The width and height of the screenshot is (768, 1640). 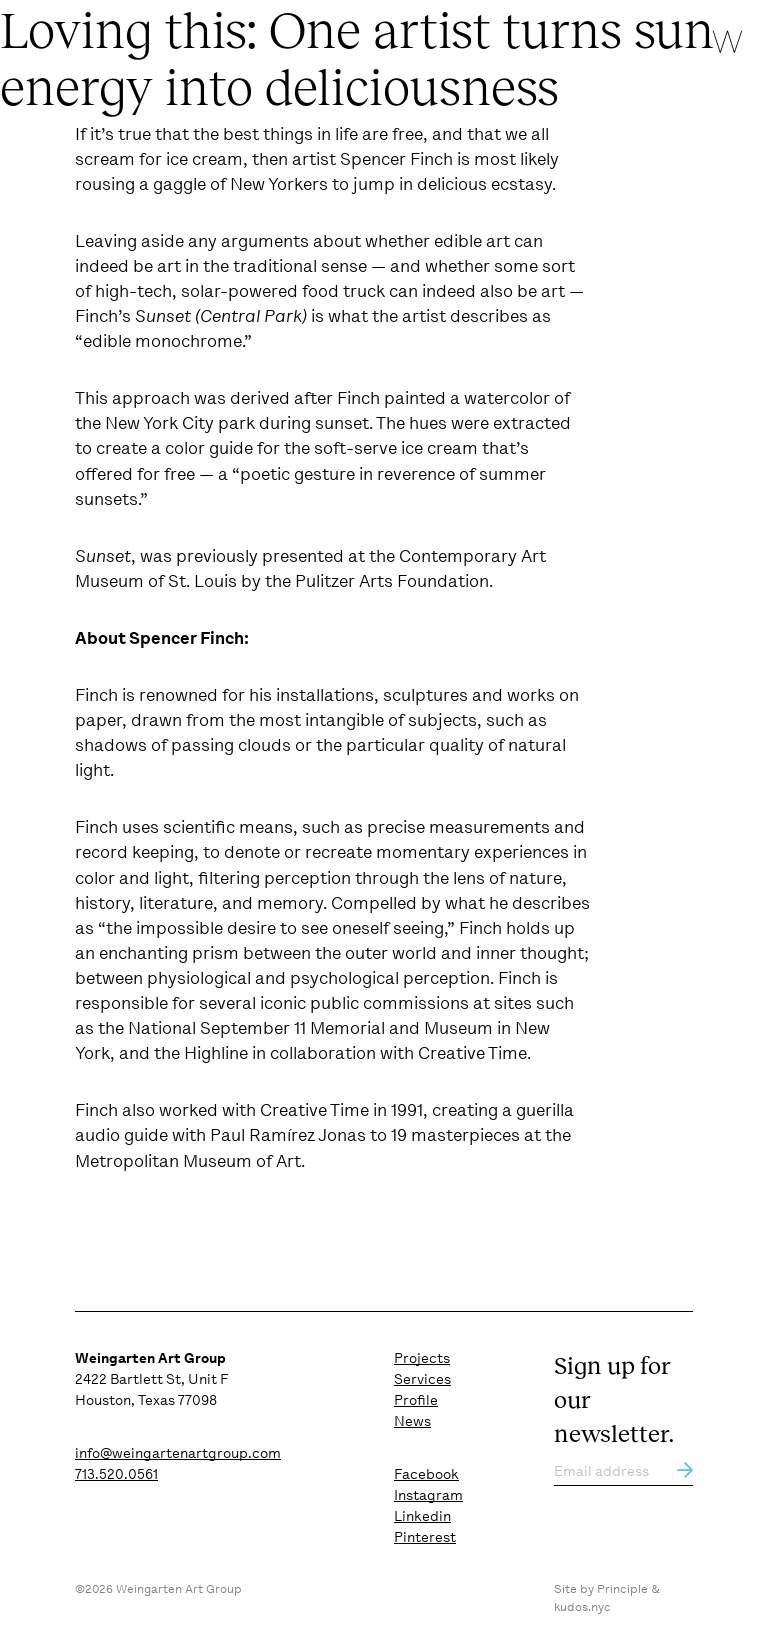 What do you see at coordinates (472, 1053) in the screenshot?
I see `Creative Time` at bounding box center [472, 1053].